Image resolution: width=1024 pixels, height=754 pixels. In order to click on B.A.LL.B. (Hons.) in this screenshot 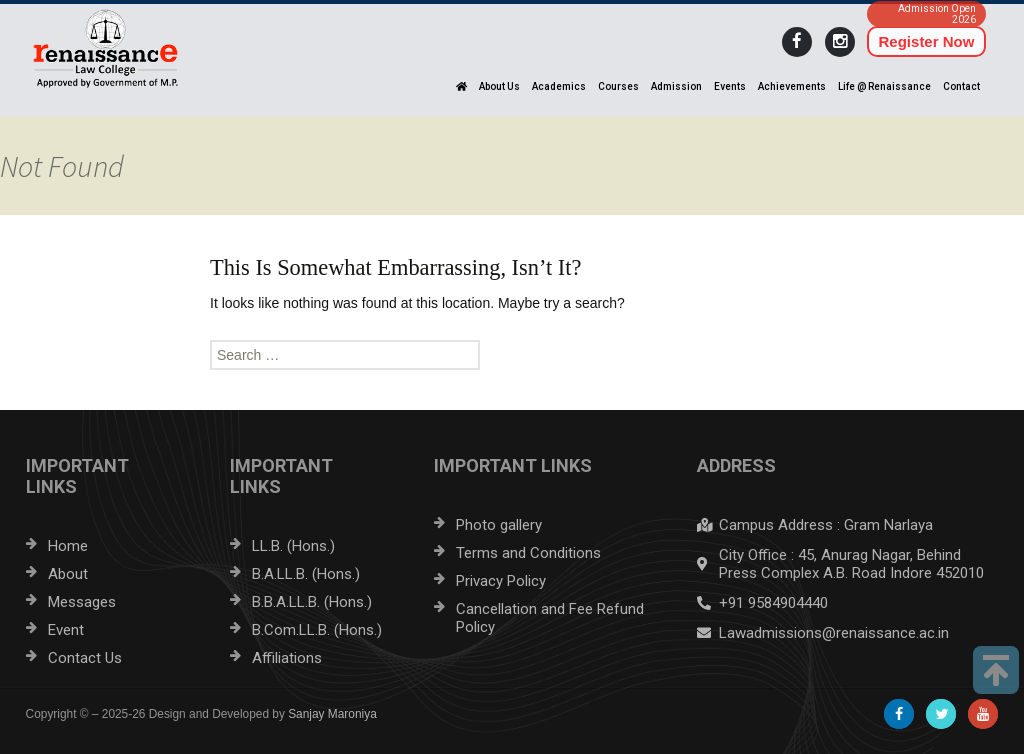, I will do `click(306, 574)`.